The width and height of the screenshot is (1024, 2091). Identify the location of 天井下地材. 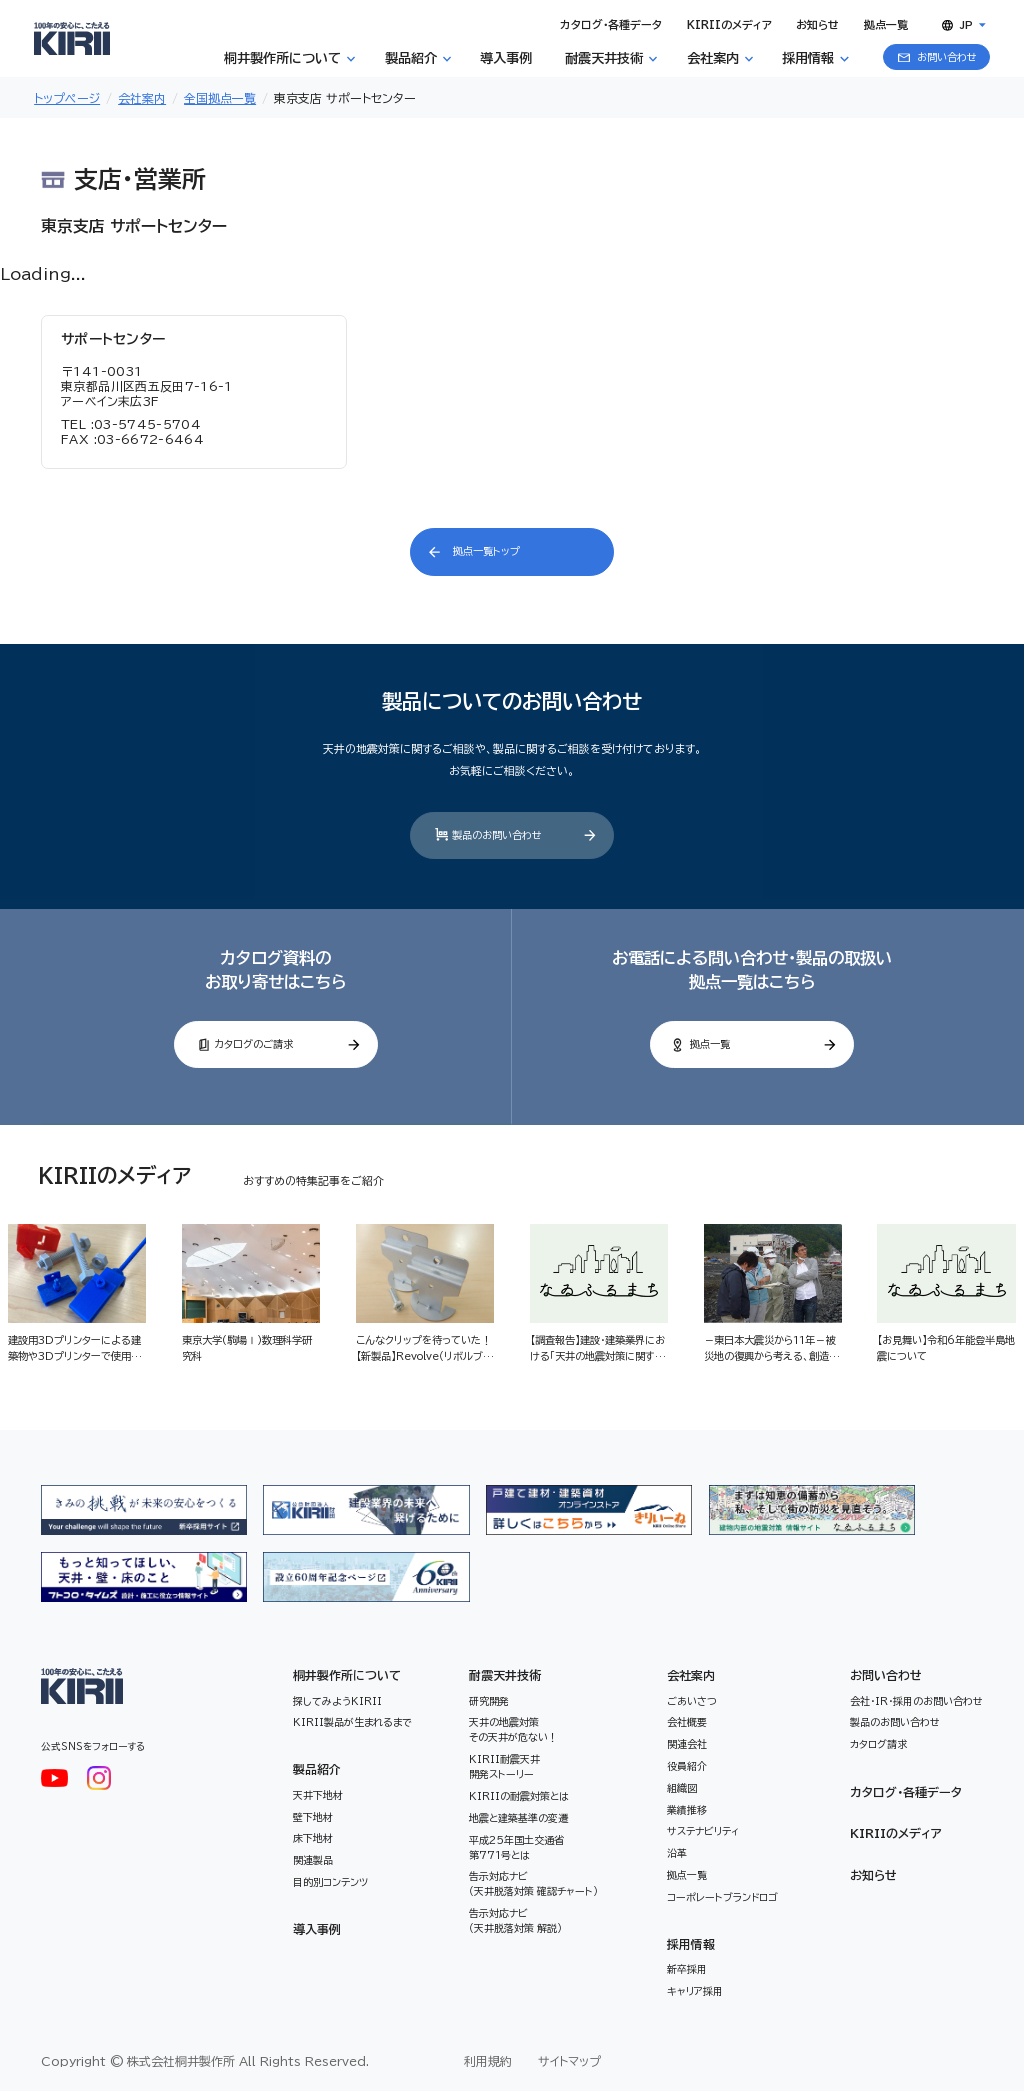
(318, 1795).